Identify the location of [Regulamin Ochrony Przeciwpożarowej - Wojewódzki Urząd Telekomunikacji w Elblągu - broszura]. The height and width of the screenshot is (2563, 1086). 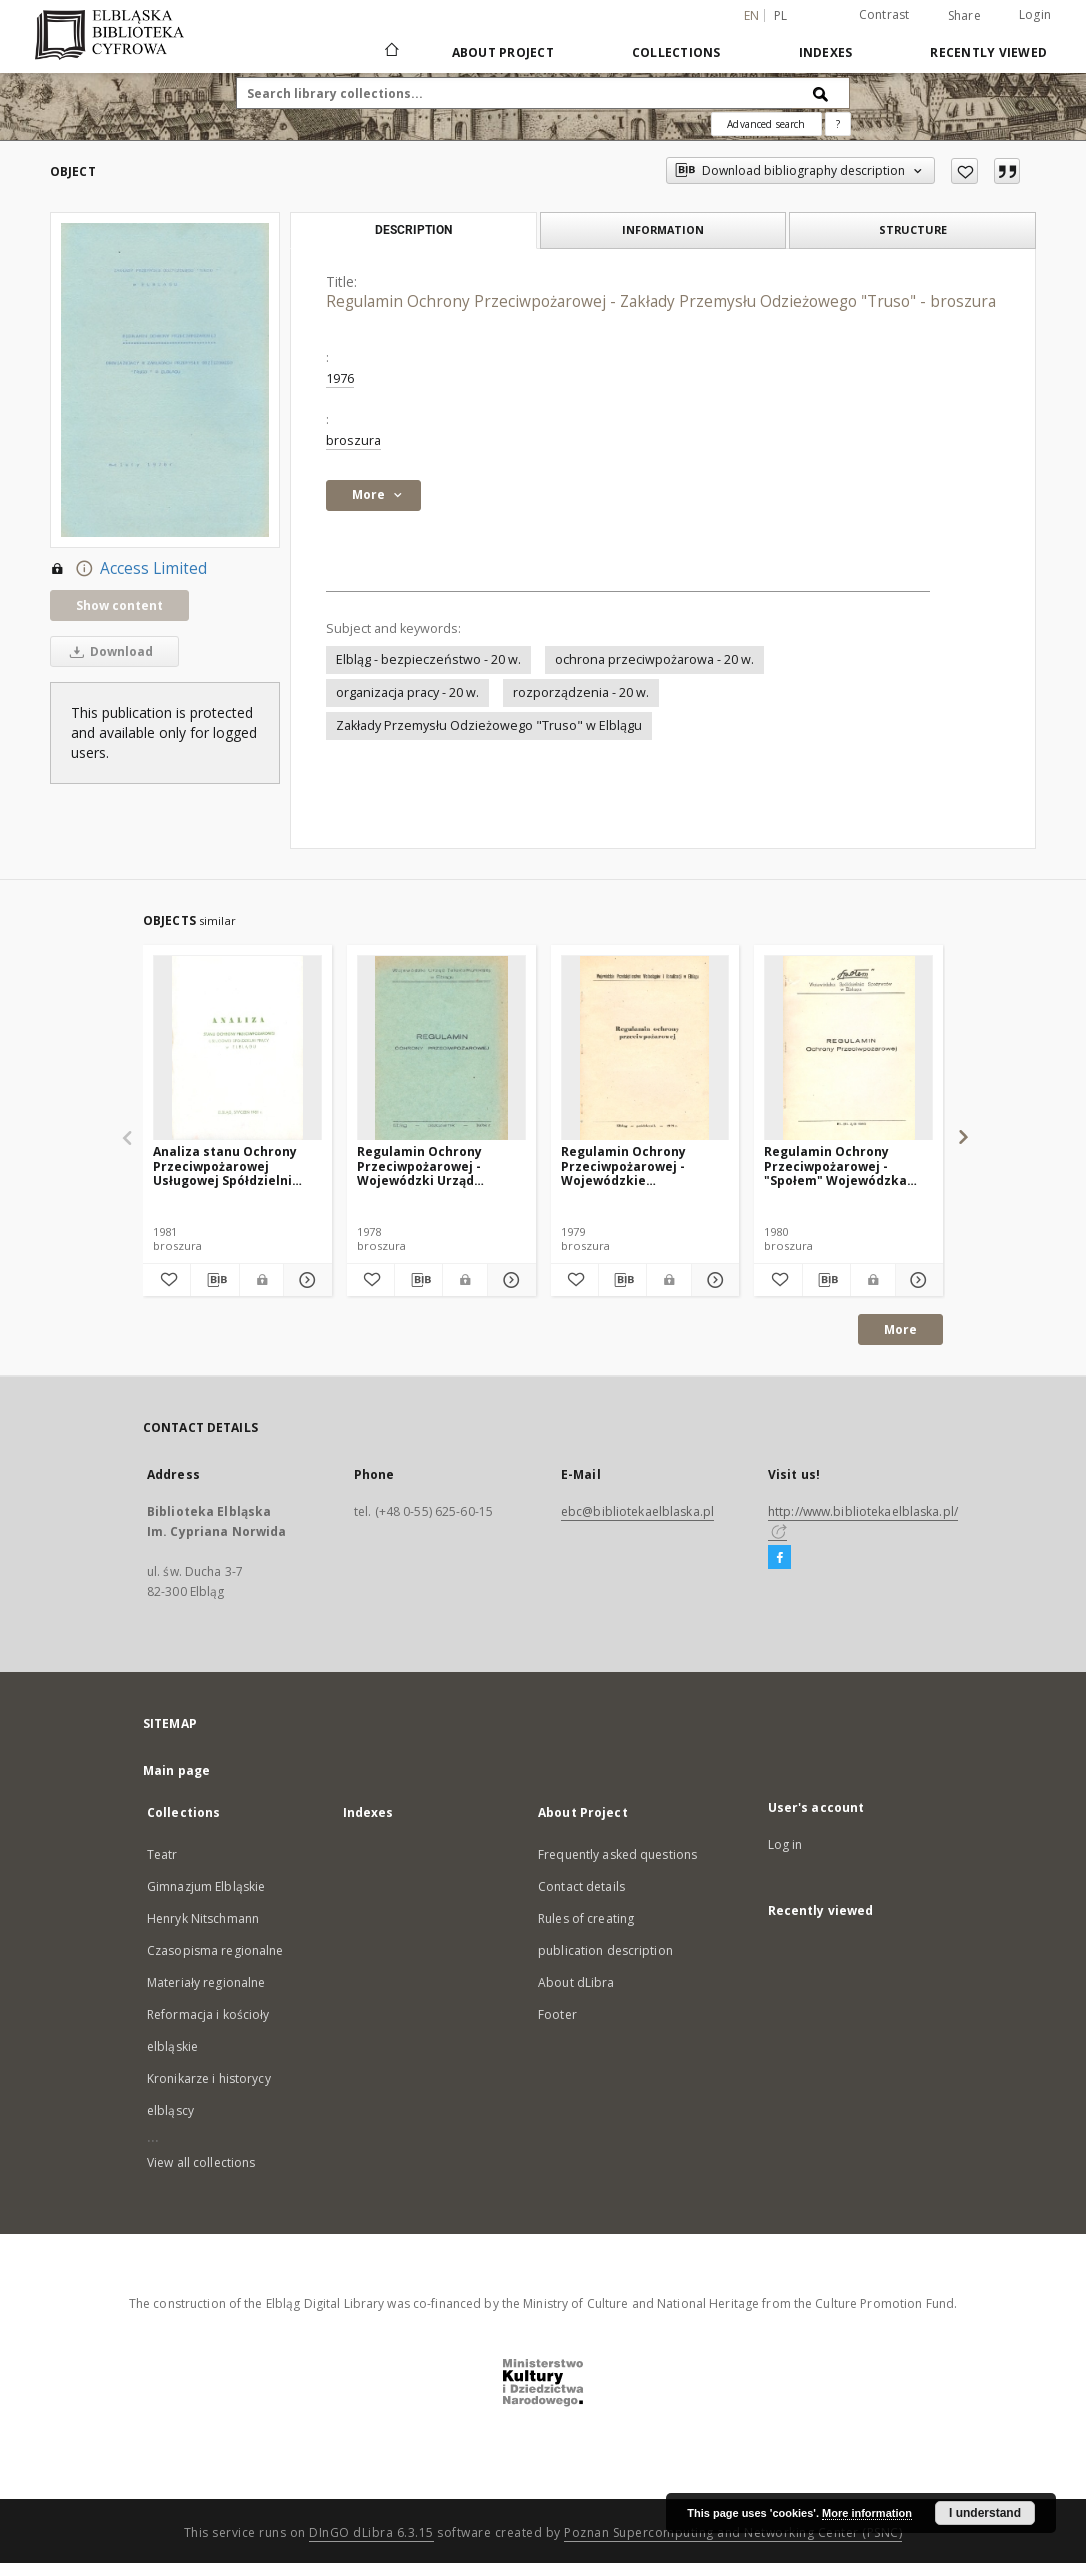
(441, 1048).